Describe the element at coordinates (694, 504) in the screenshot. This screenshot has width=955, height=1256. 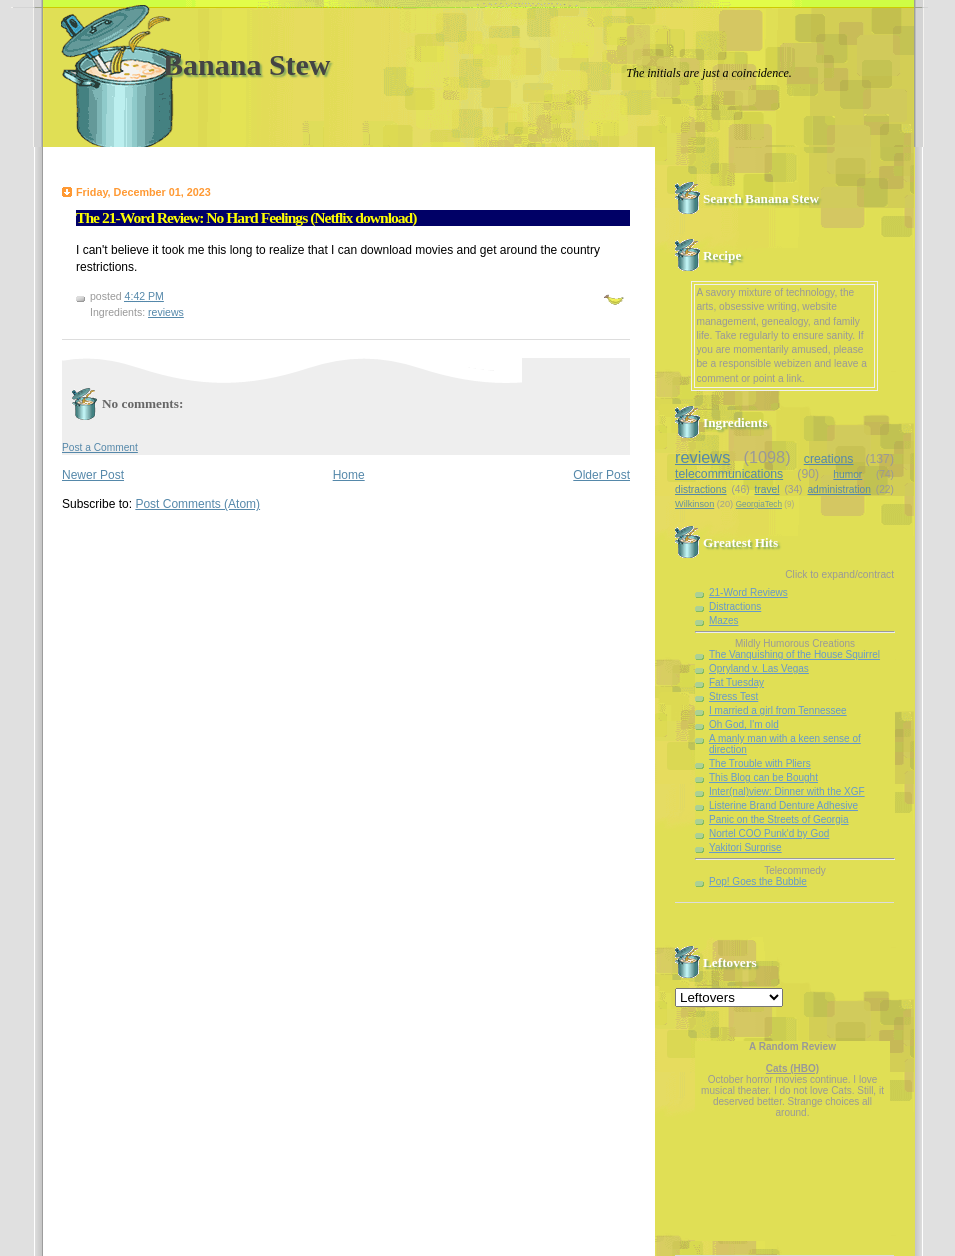
I see `Wilkinson` at that location.